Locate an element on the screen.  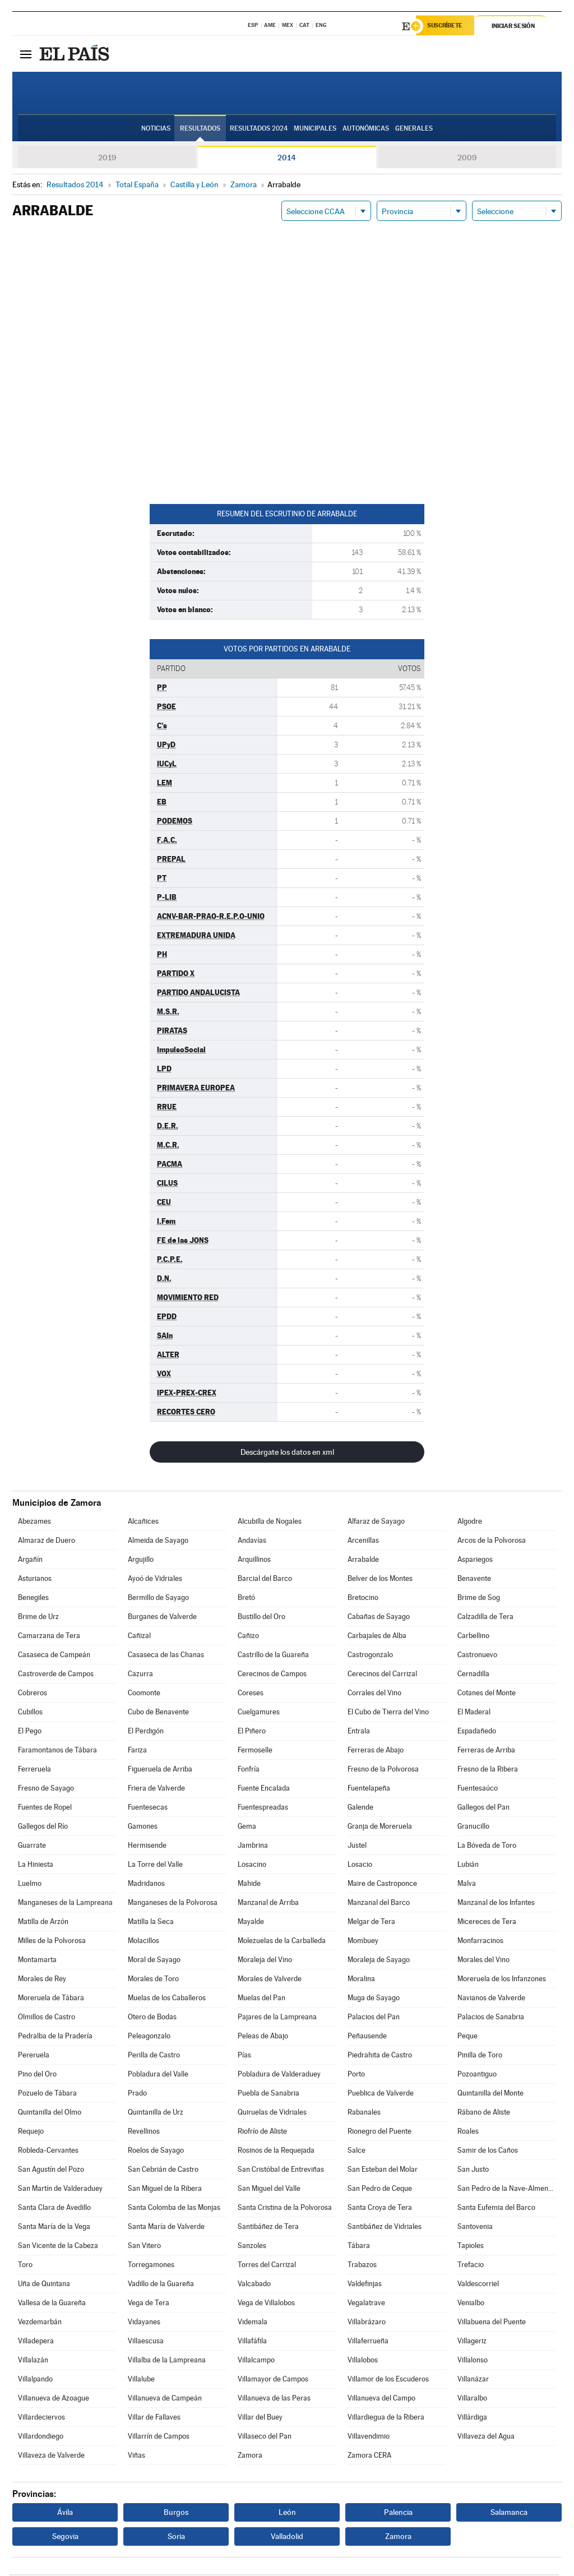
Viñas is located at coordinates (136, 2457).